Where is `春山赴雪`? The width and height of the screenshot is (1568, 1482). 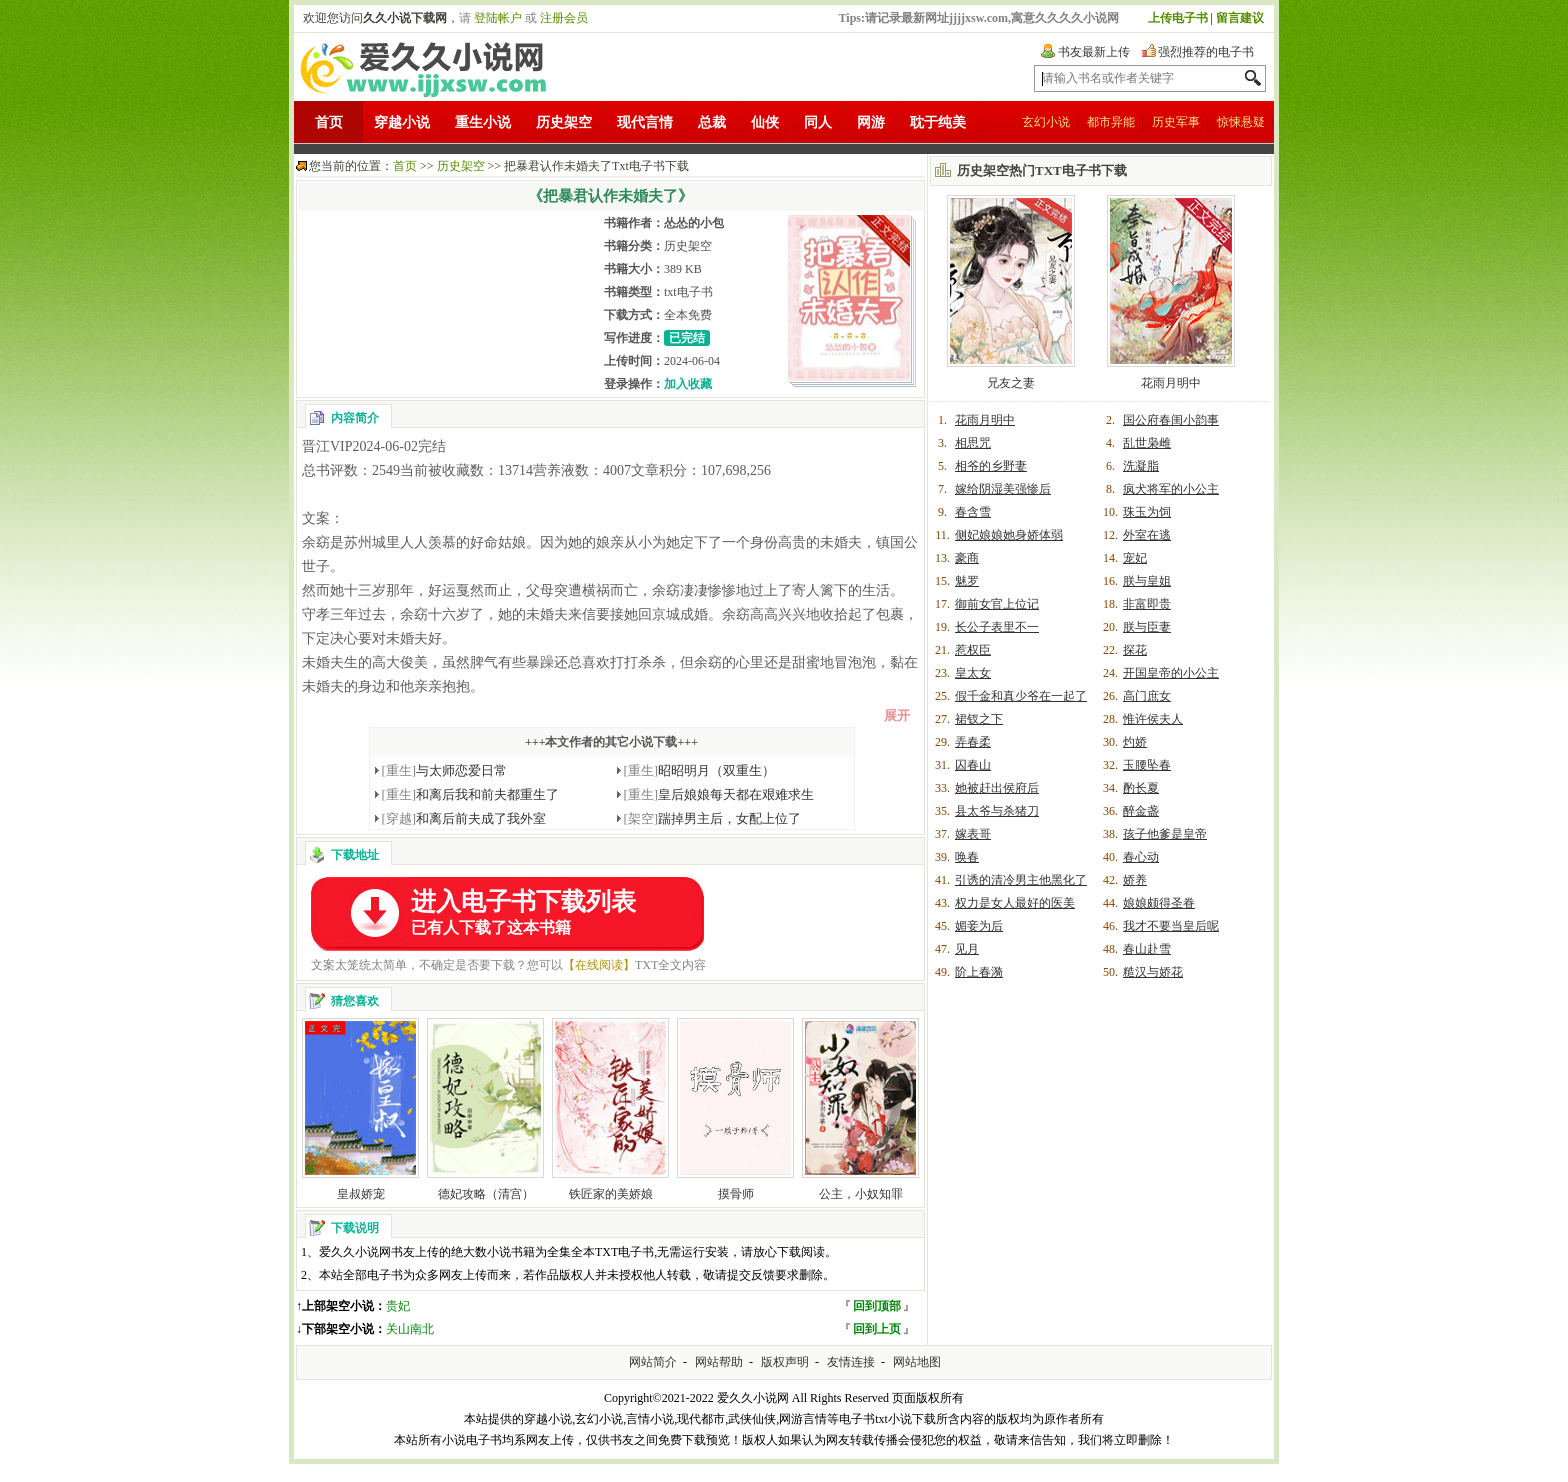 春山赴雪 is located at coordinates (1147, 949).